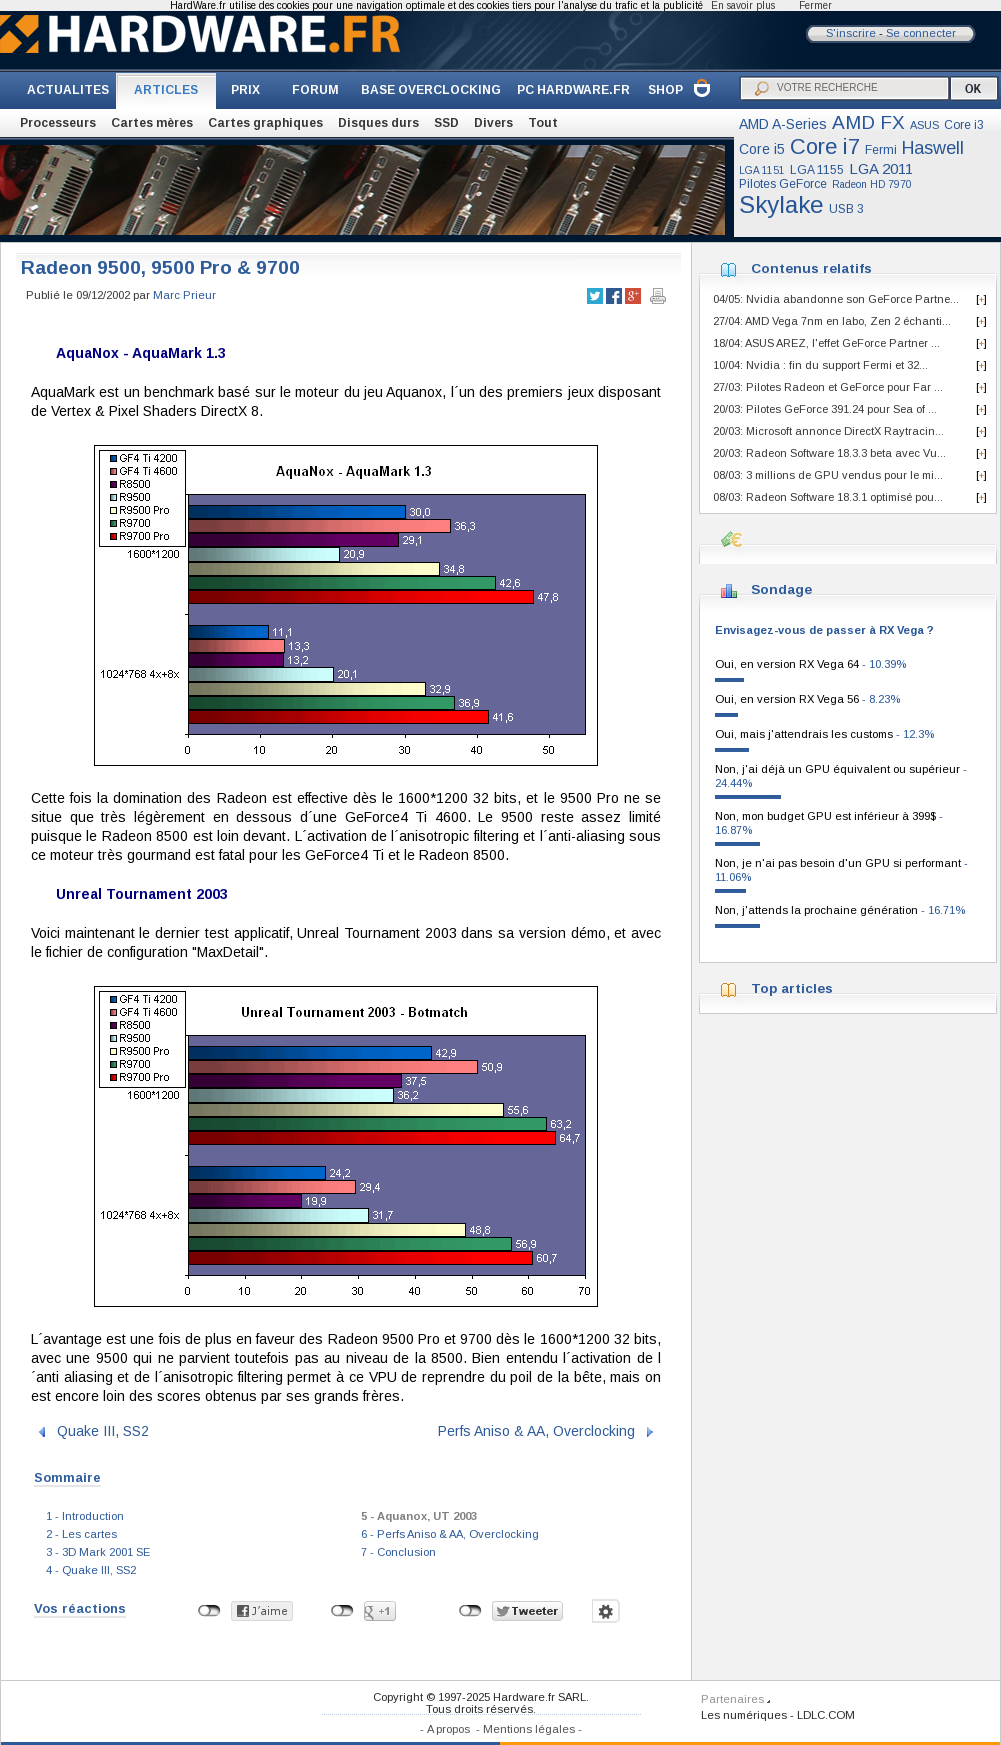 The height and width of the screenshot is (1745, 1001). What do you see at coordinates (783, 124) in the screenshot?
I see `AMD A-Series` at bounding box center [783, 124].